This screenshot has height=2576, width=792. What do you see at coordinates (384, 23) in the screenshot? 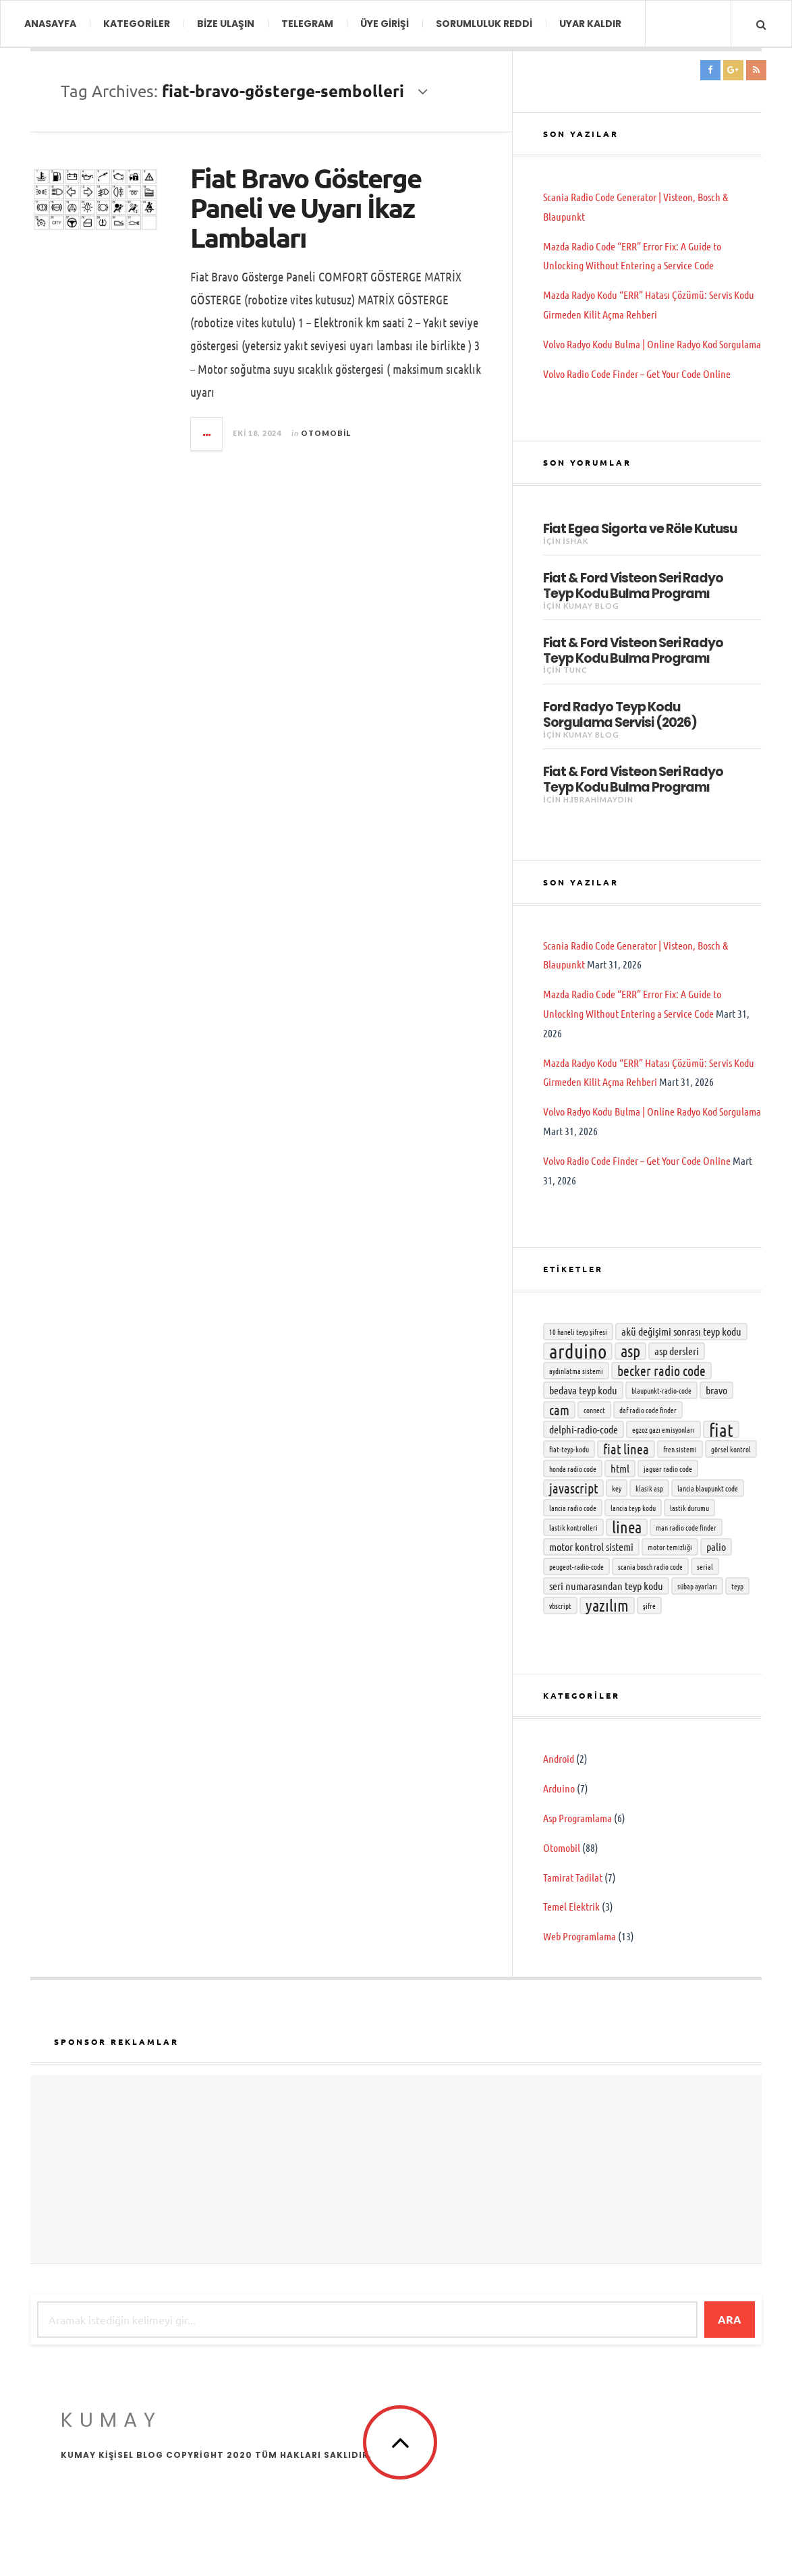
I see `Üye Girişi` at bounding box center [384, 23].